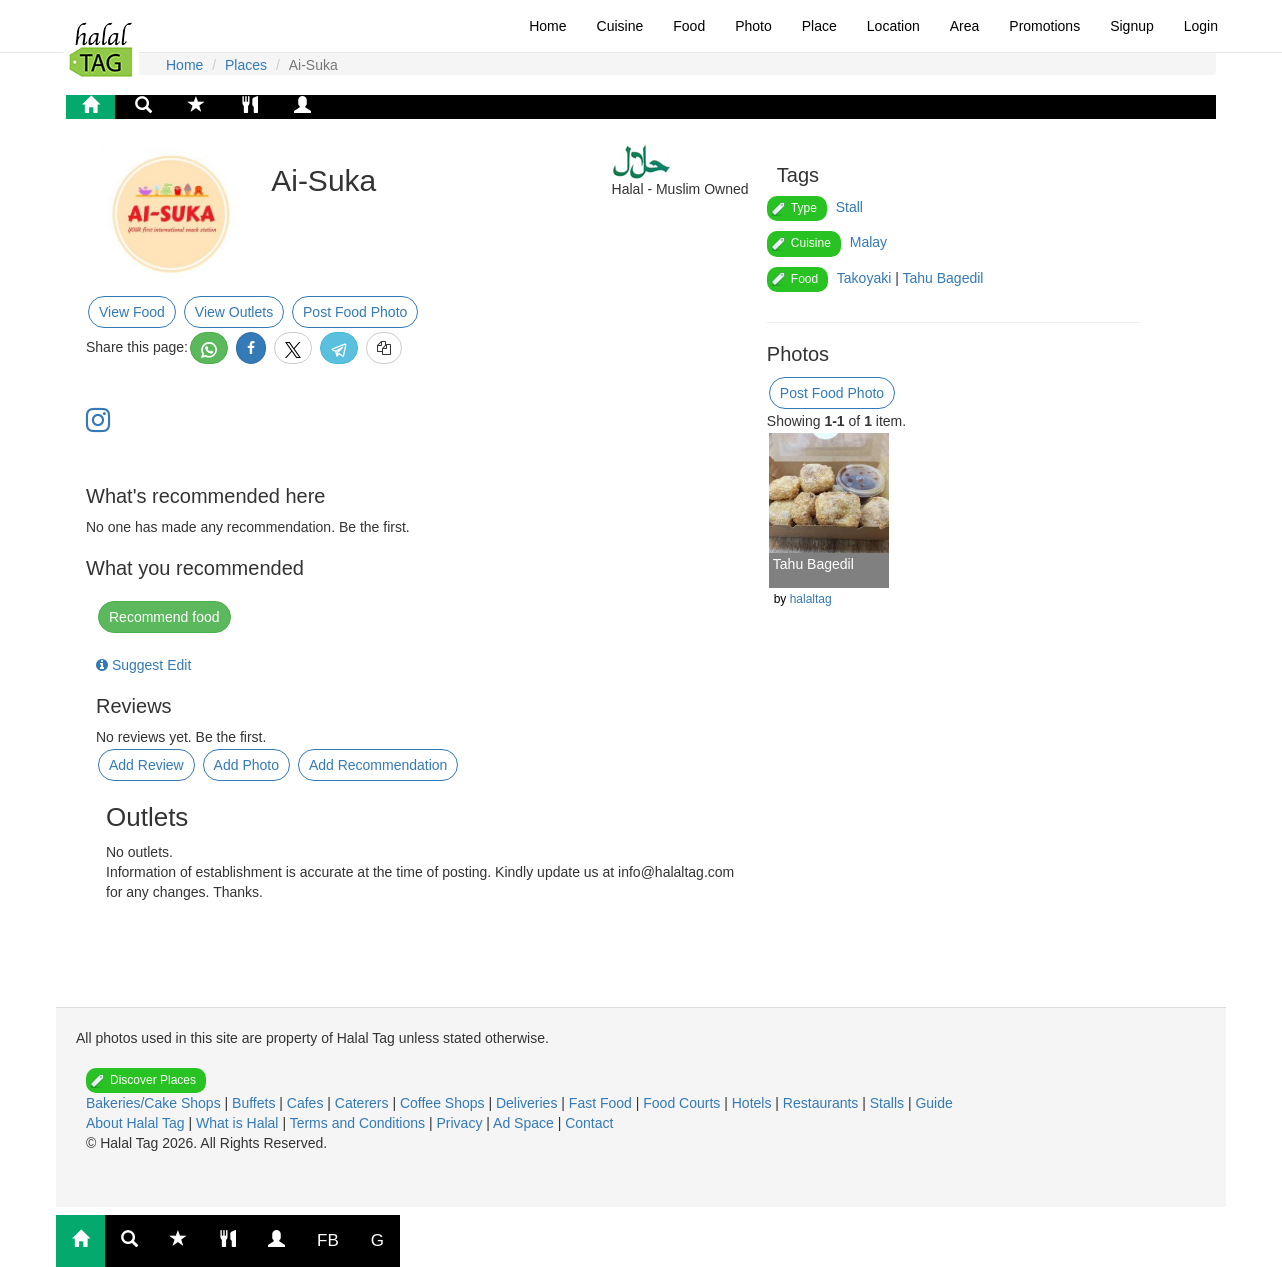 The height and width of the screenshot is (1267, 1282). What do you see at coordinates (528, 1103) in the screenshot?
I see `Deliveries` at bounding box center [528, 1103].